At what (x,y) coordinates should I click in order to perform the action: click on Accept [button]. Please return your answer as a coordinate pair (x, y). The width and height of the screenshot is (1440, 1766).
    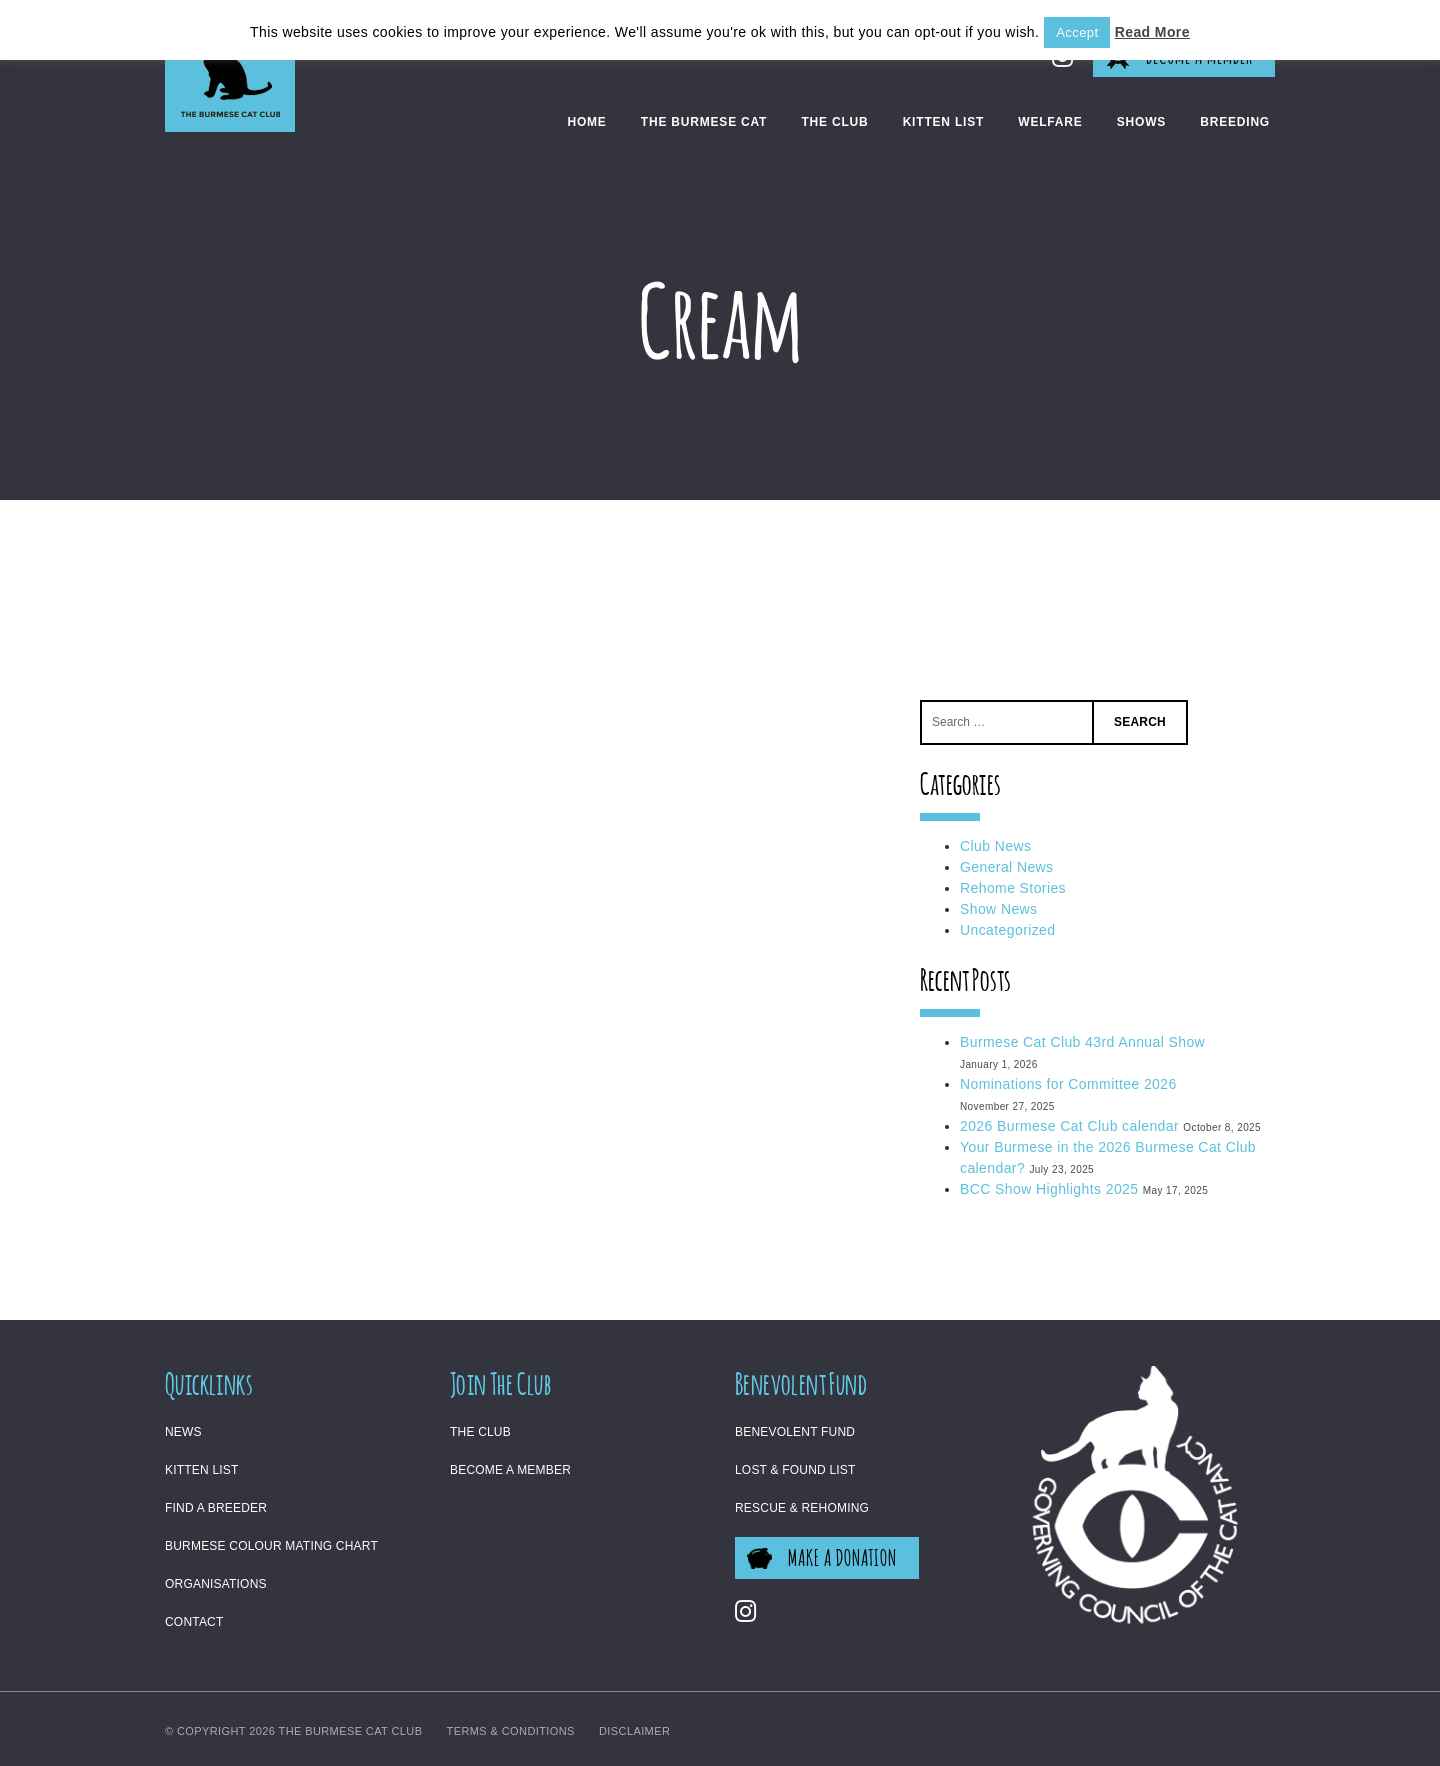
    Looking at the image, I should click on (1077, 32).